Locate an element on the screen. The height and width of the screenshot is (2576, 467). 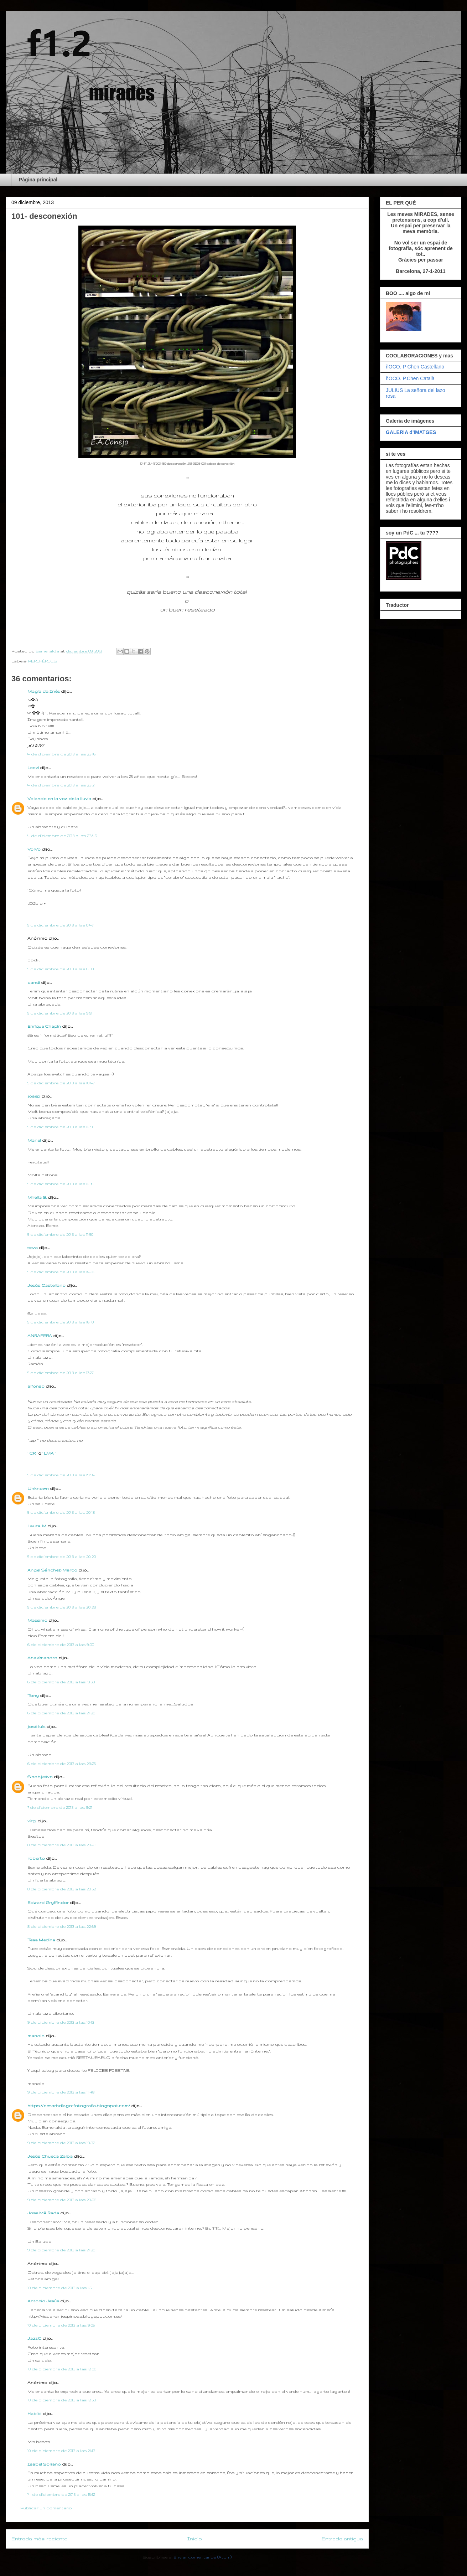
Entrada antigua is located at coordinates (342, 2538).